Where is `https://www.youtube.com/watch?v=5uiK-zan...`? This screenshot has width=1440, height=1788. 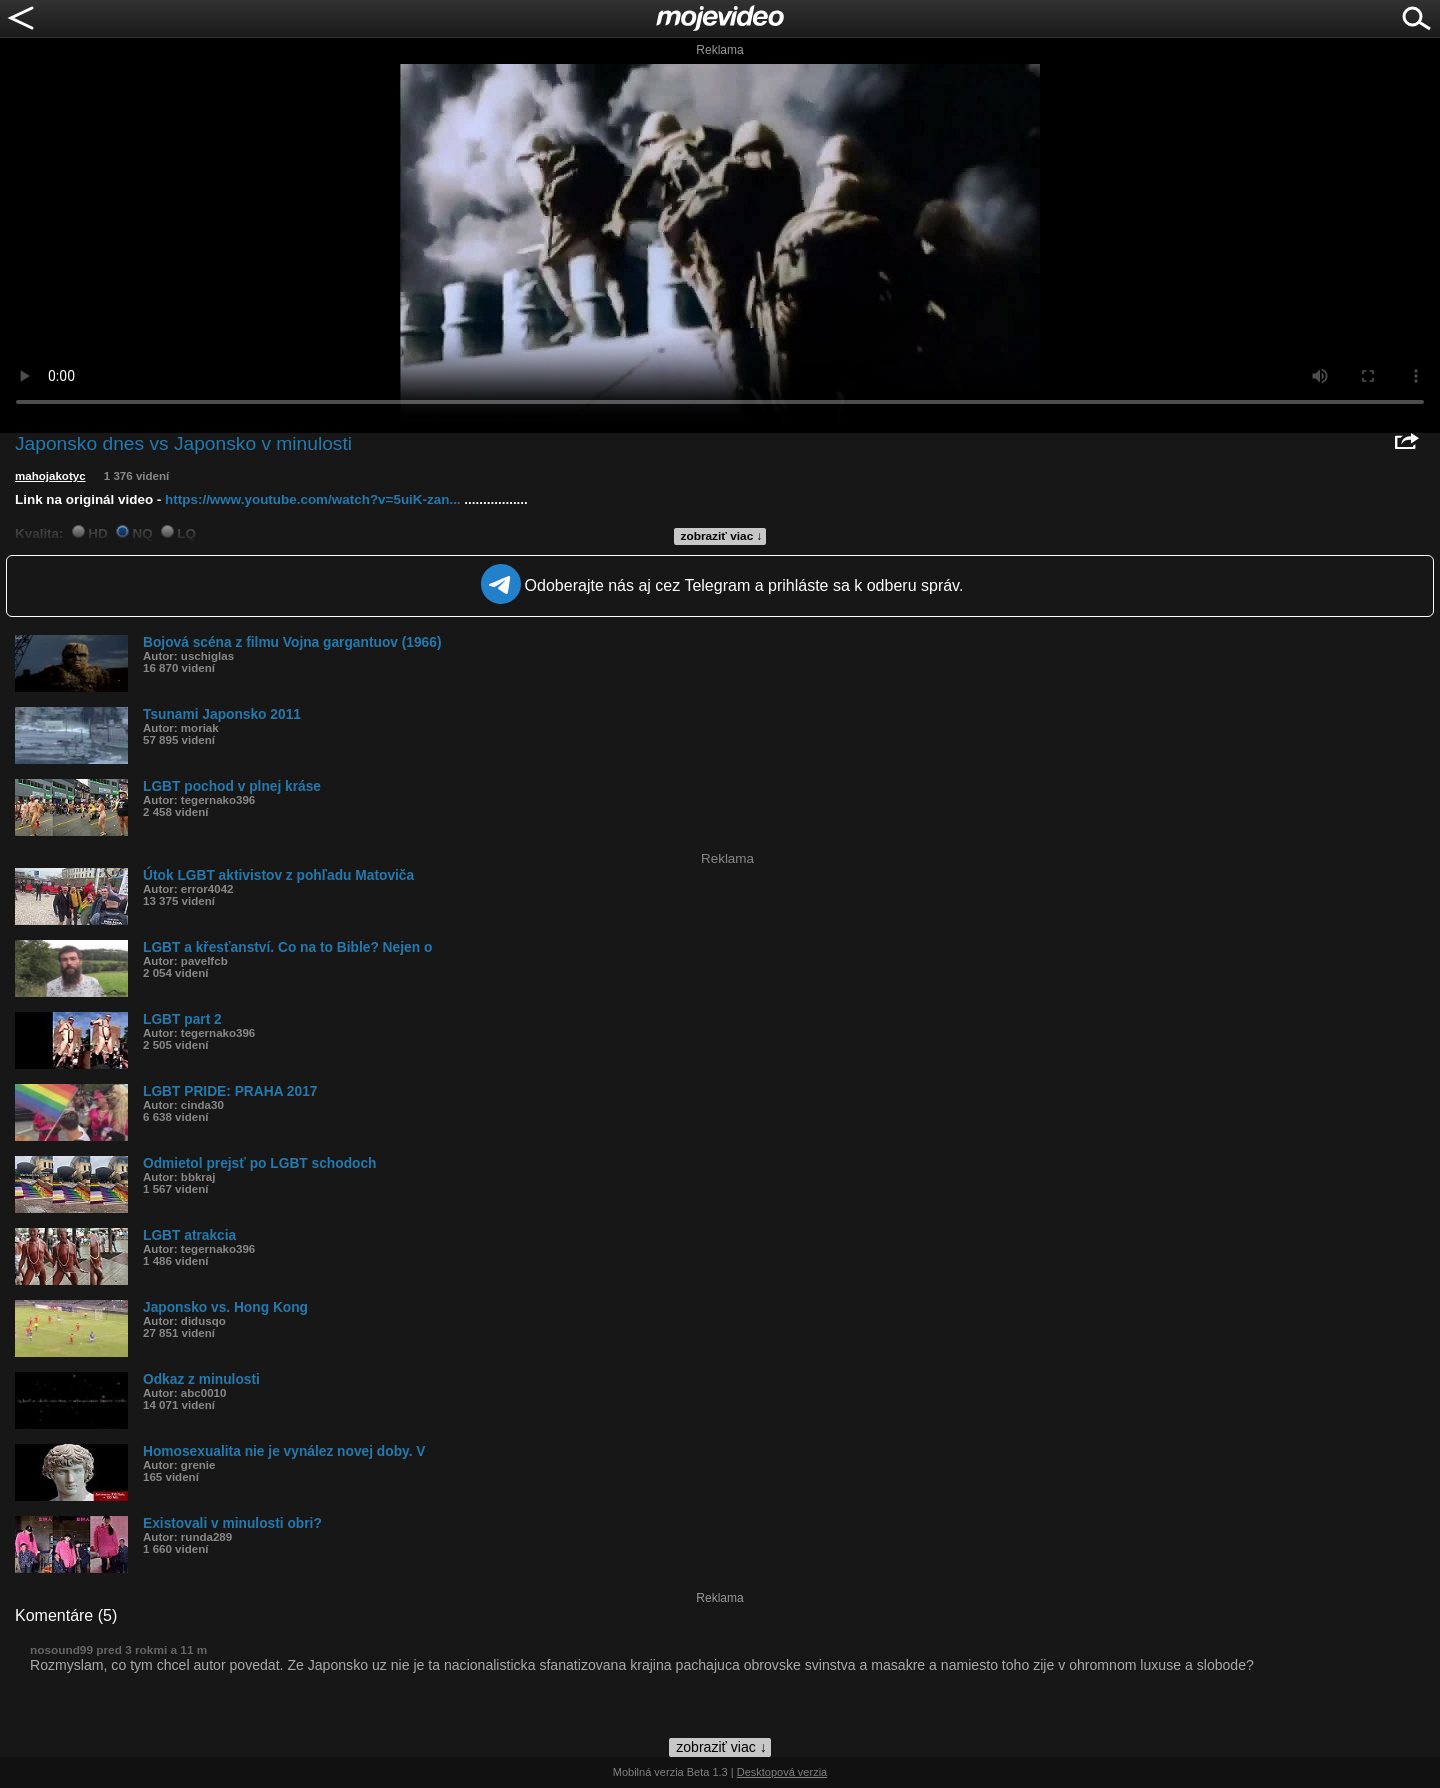
https://www.youtube.com/watch?v=5uiK-zan... is located at coordinates (313, 499).